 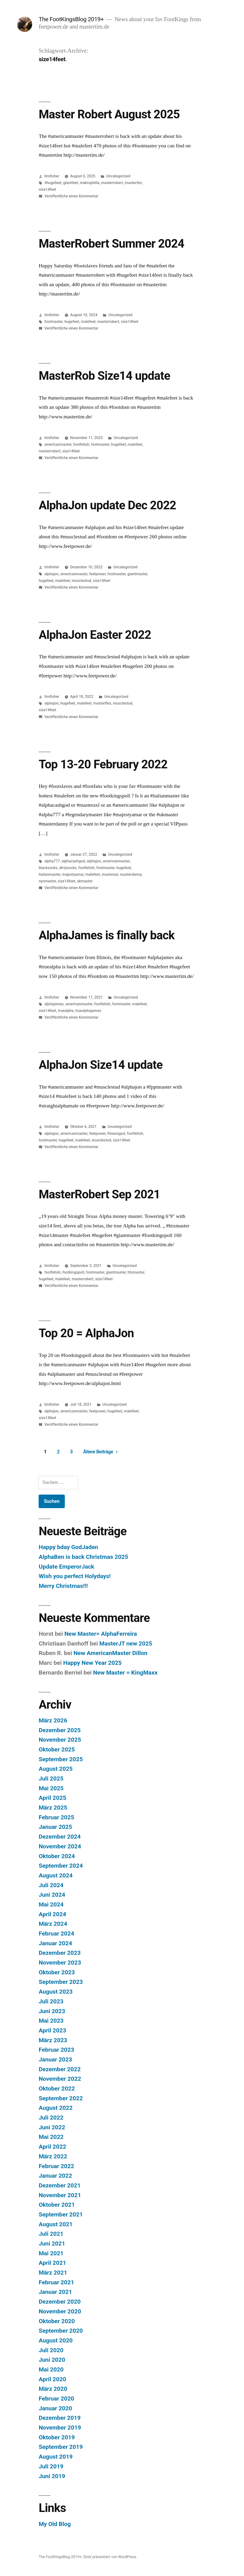 I want to click on #hugefeet, so click(x=52, y=182).